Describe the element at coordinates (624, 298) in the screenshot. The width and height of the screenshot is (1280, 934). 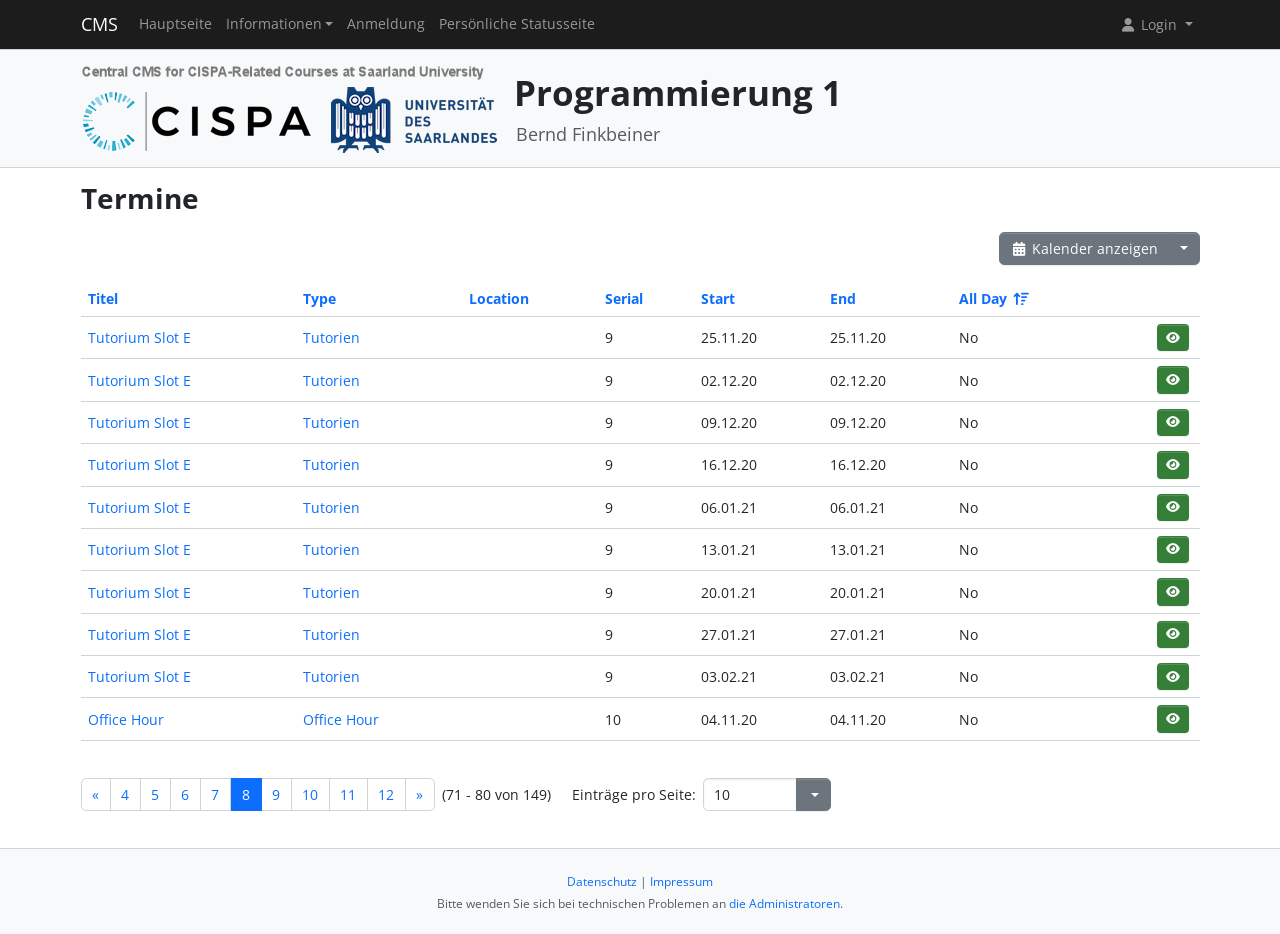
I see `Serial` at that location.